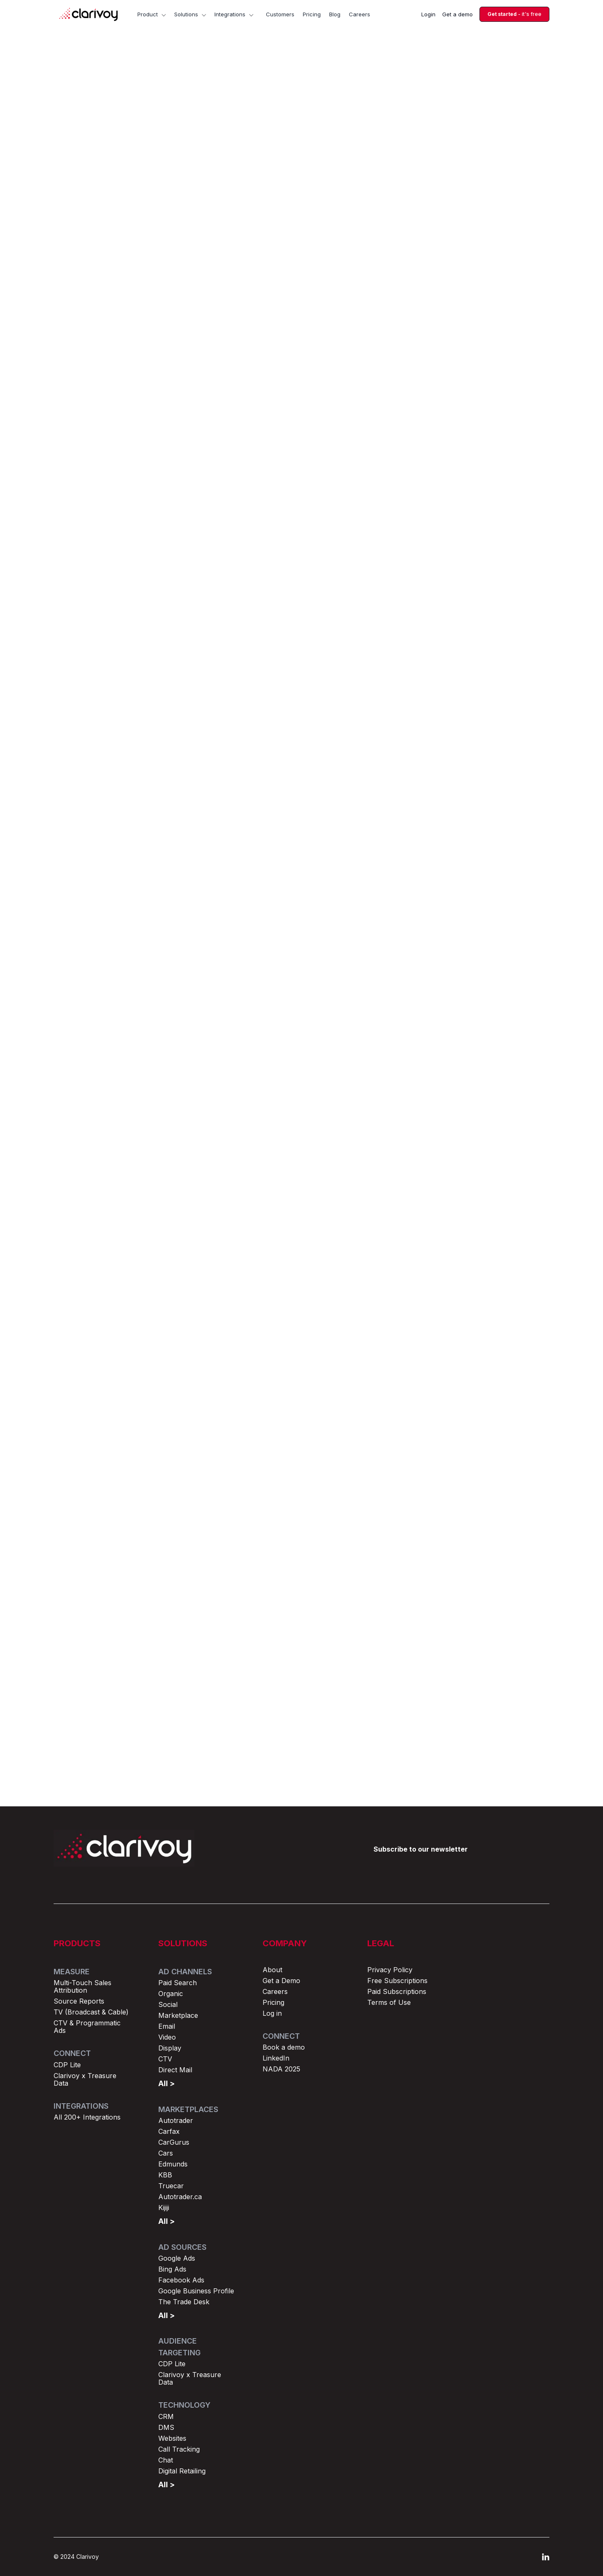 The width and height of the screenshot is (603, 2576). What do you see at coordinates (124, 1848) in the screenshot?
I see `[Return to home page]` at bounding box center [124, 1848].